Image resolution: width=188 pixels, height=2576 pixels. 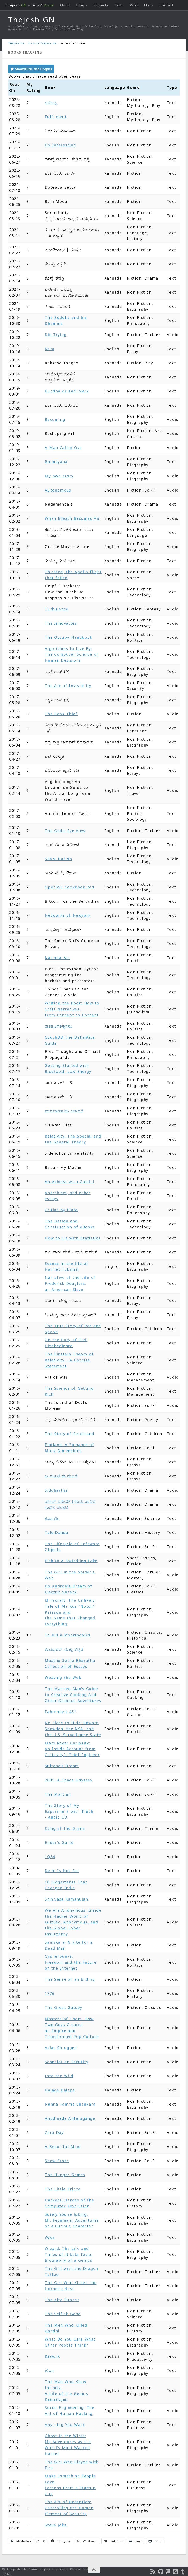 What do you see at coordinates (59, 1842) in the screenshot?
I see `Ender's Game` at bounding box center [59, 1842].